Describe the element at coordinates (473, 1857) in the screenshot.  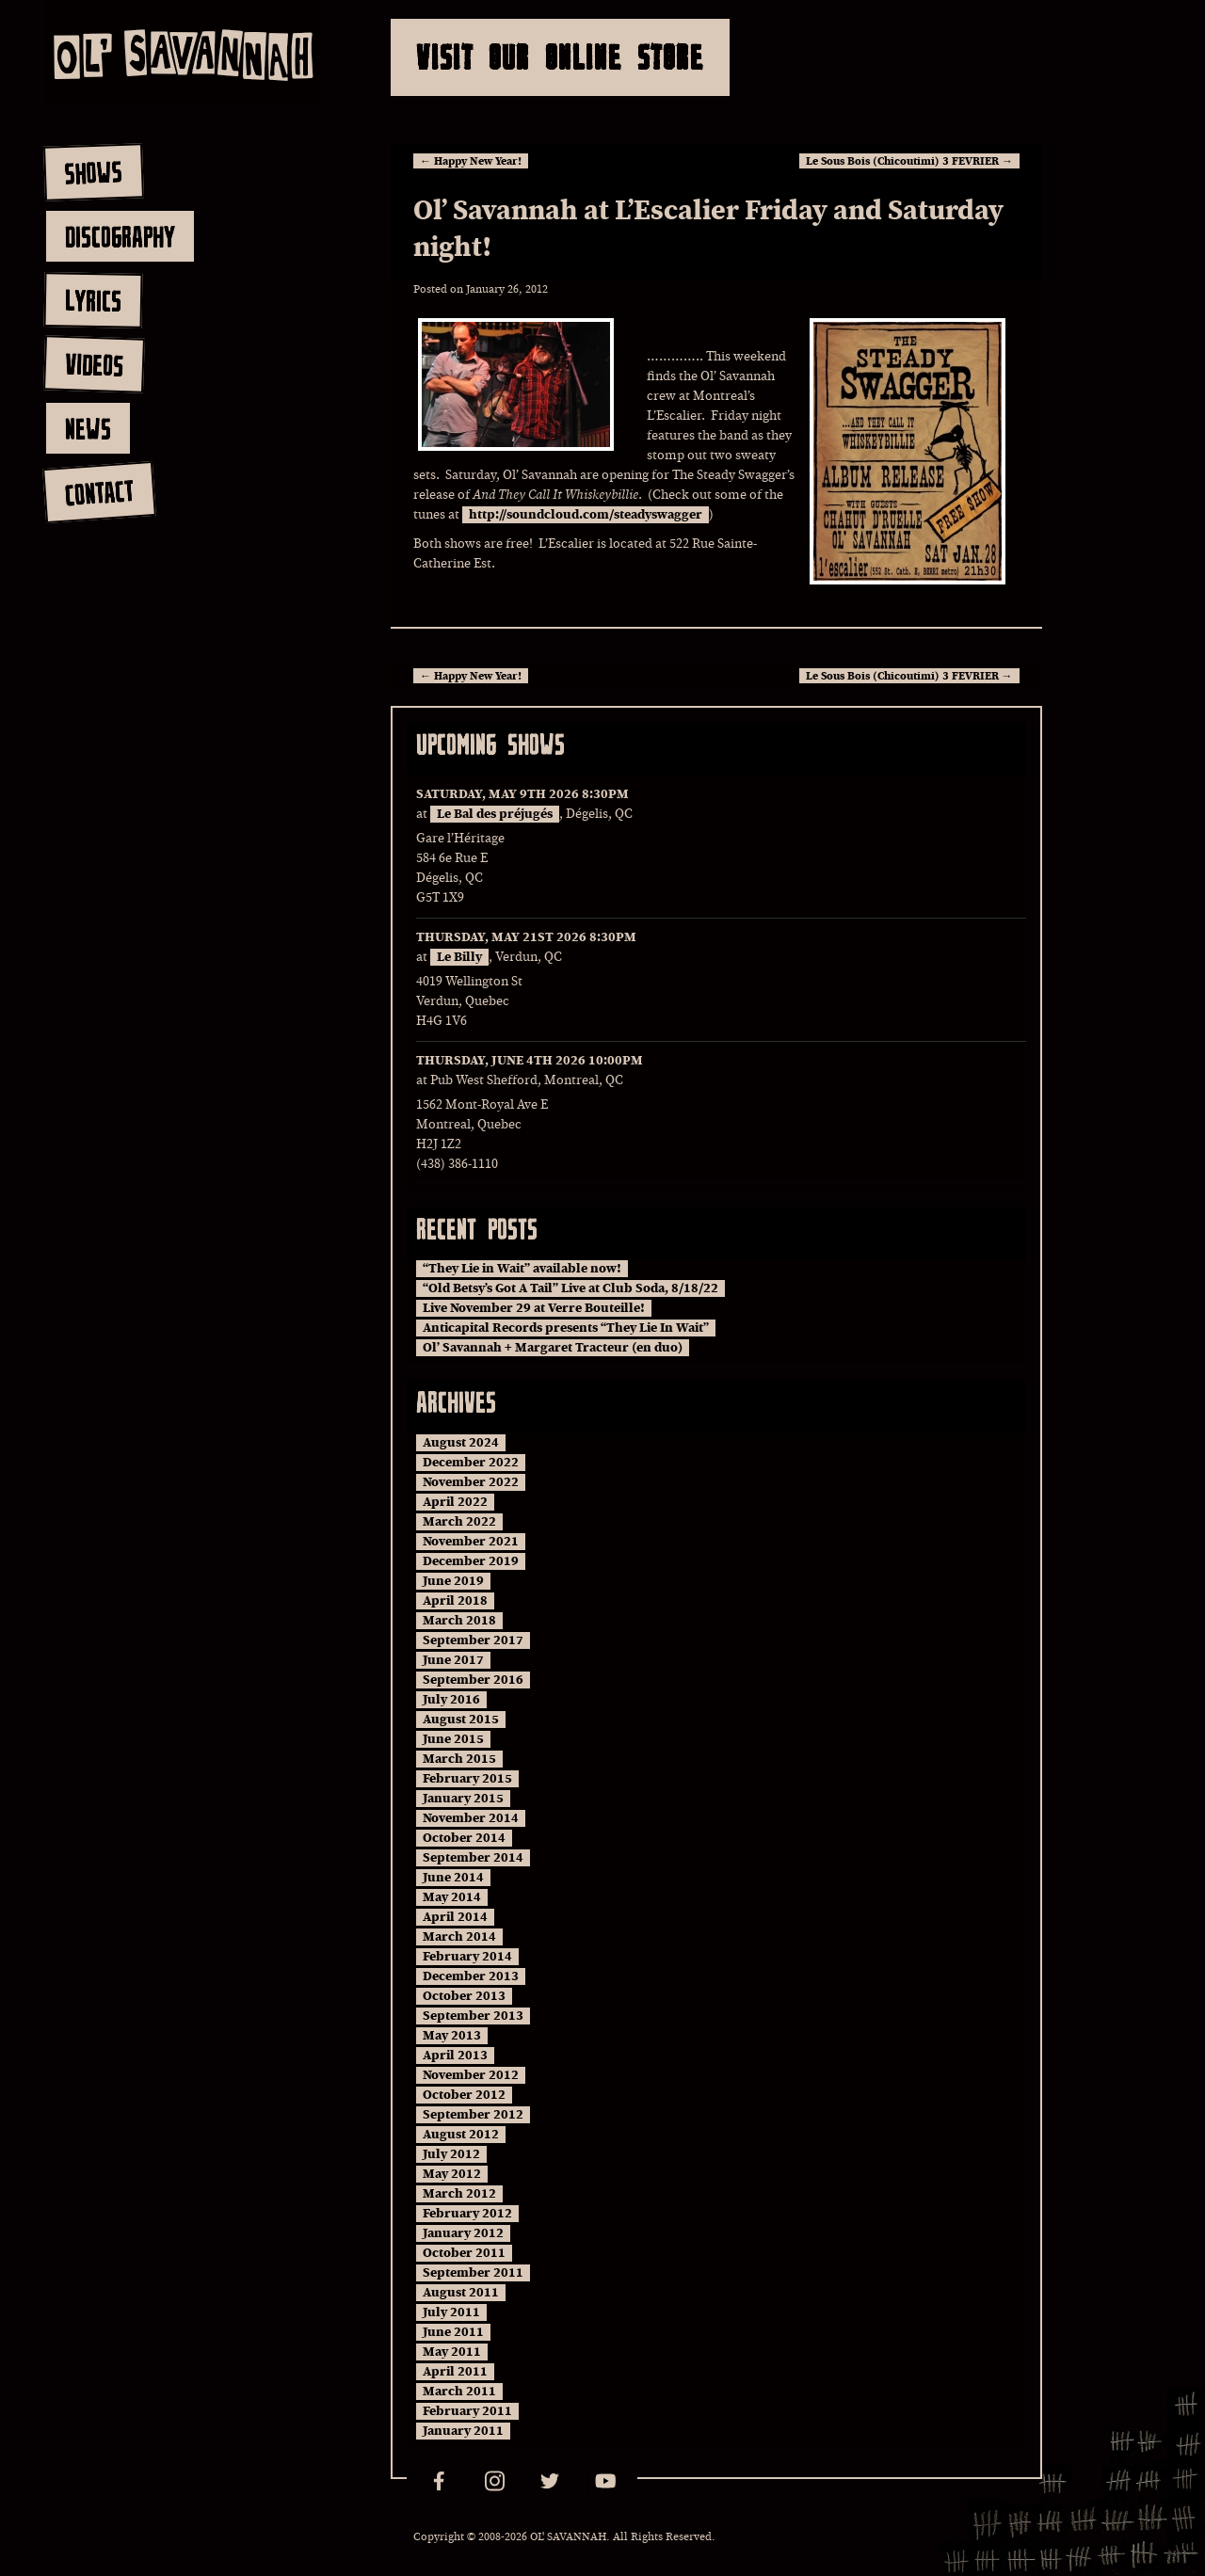
I see `September 2014` at that location.